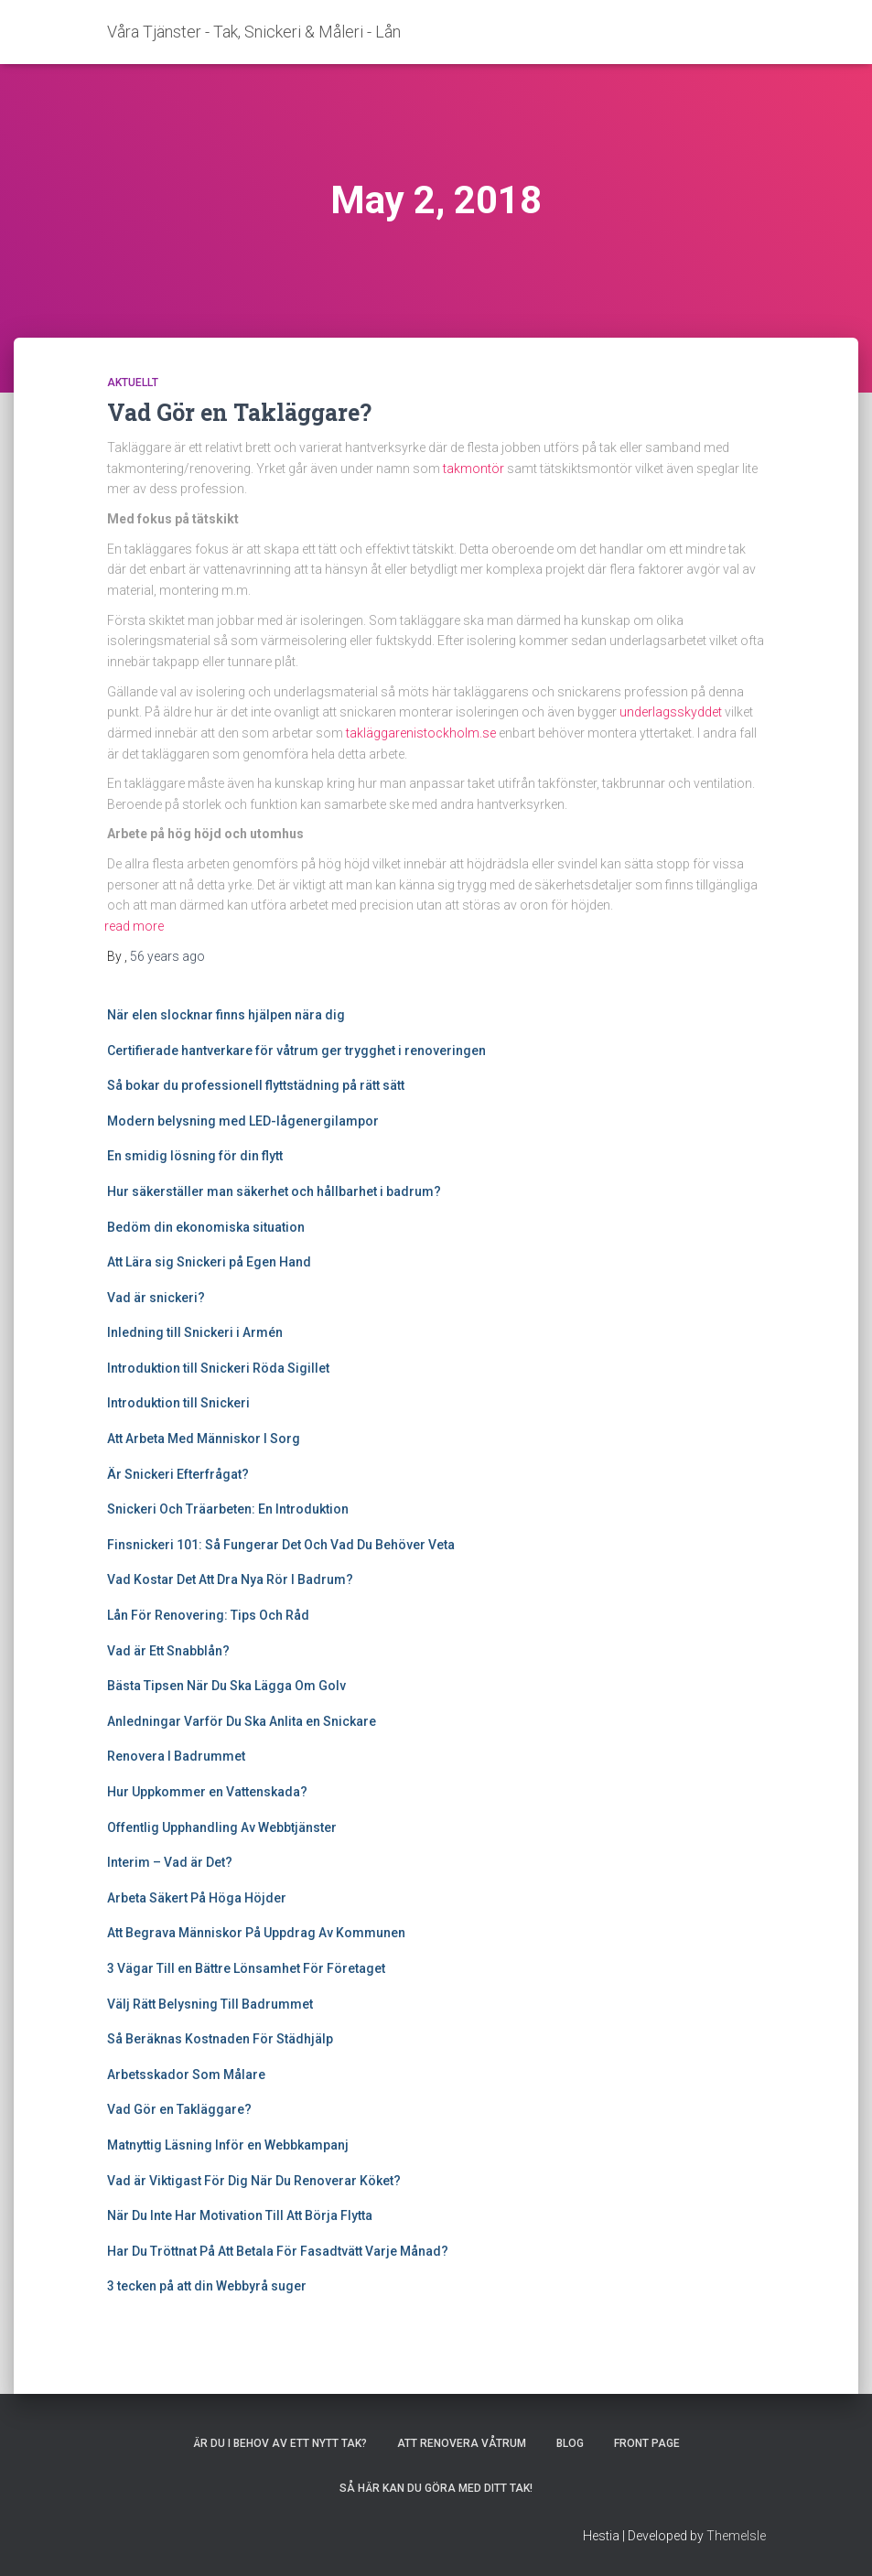 The width and height of the screenshot is (872, 2576). I want to click on Lån För Renovering: Tips Och Råd, so click(208, 1615).